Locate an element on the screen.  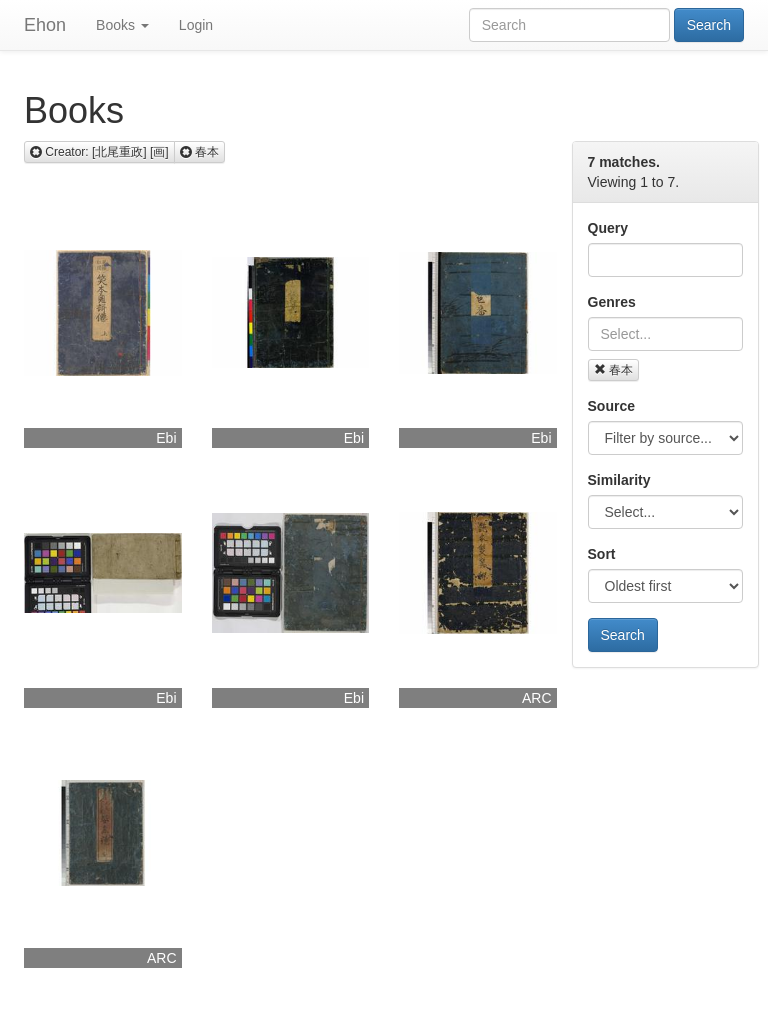
Sort is located at coordinates (602, 554).